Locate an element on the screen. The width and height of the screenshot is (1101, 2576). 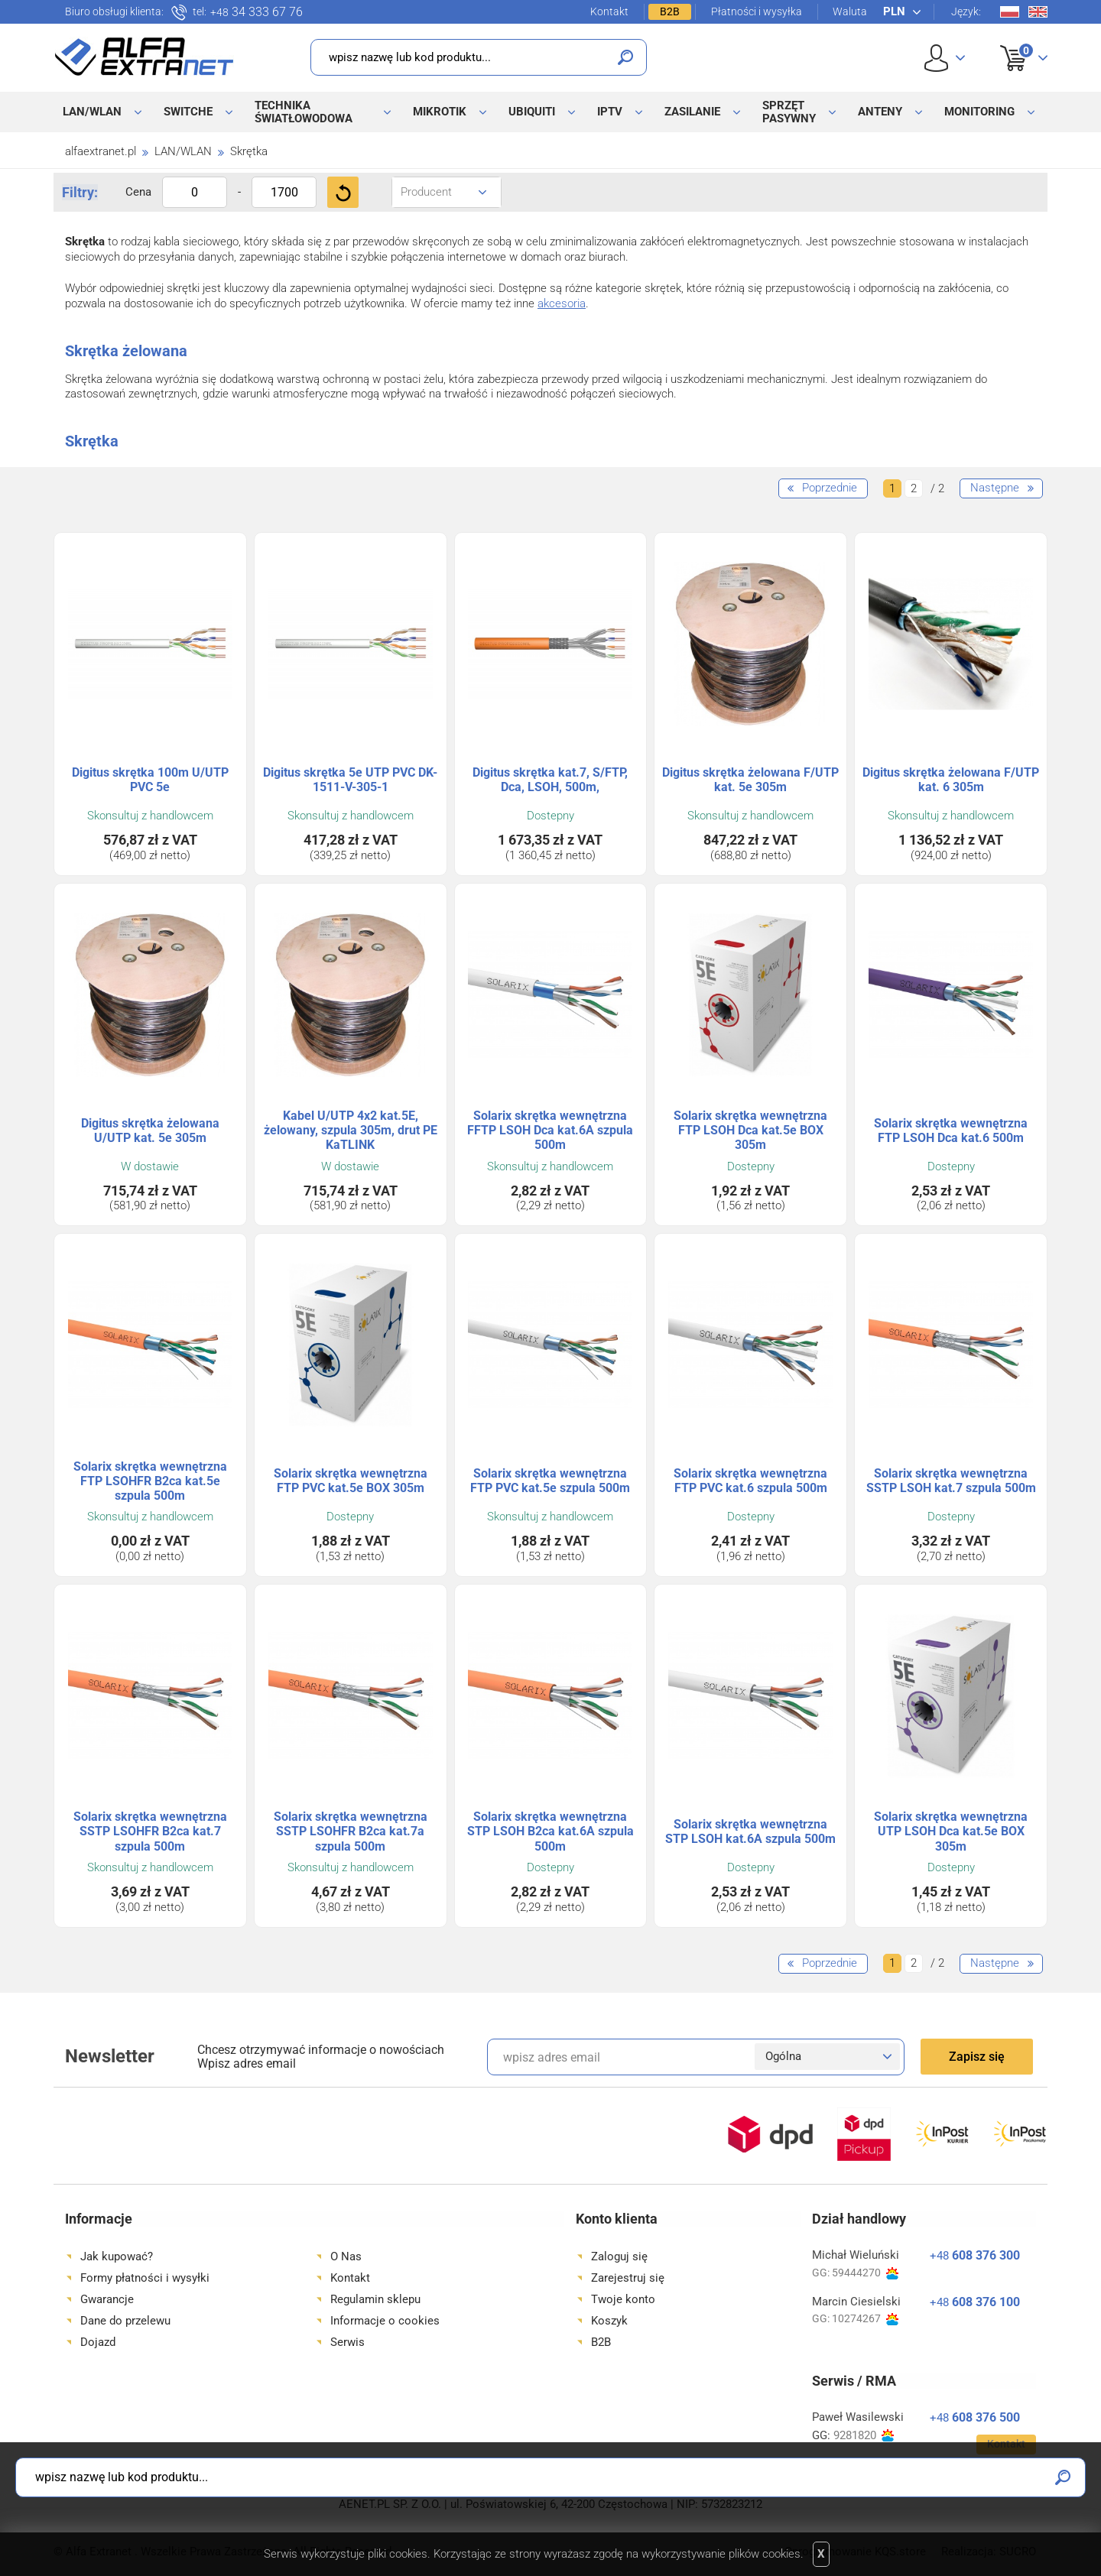
Solarix skrętka wewnętrzna FTP PVC kat.5e BOX 305m is located at coordinates (350, 1480).